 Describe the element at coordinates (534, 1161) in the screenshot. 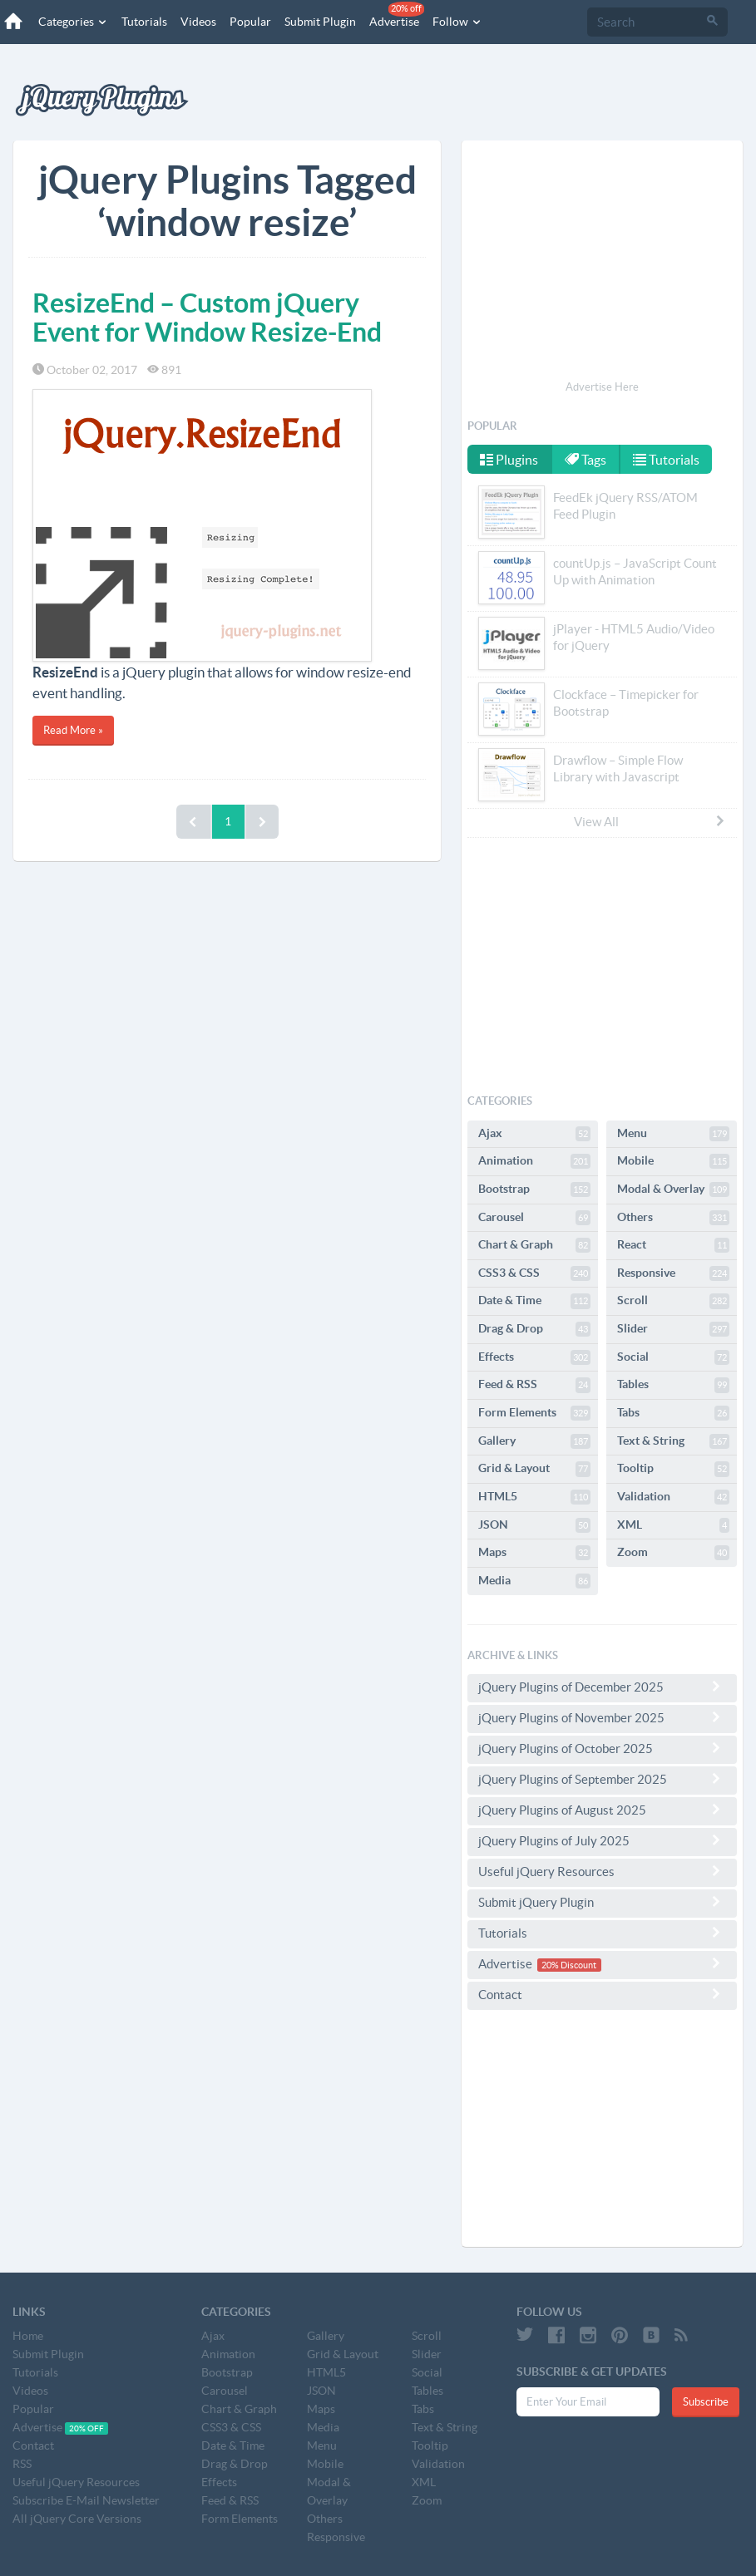

I see `Animation` at that location.